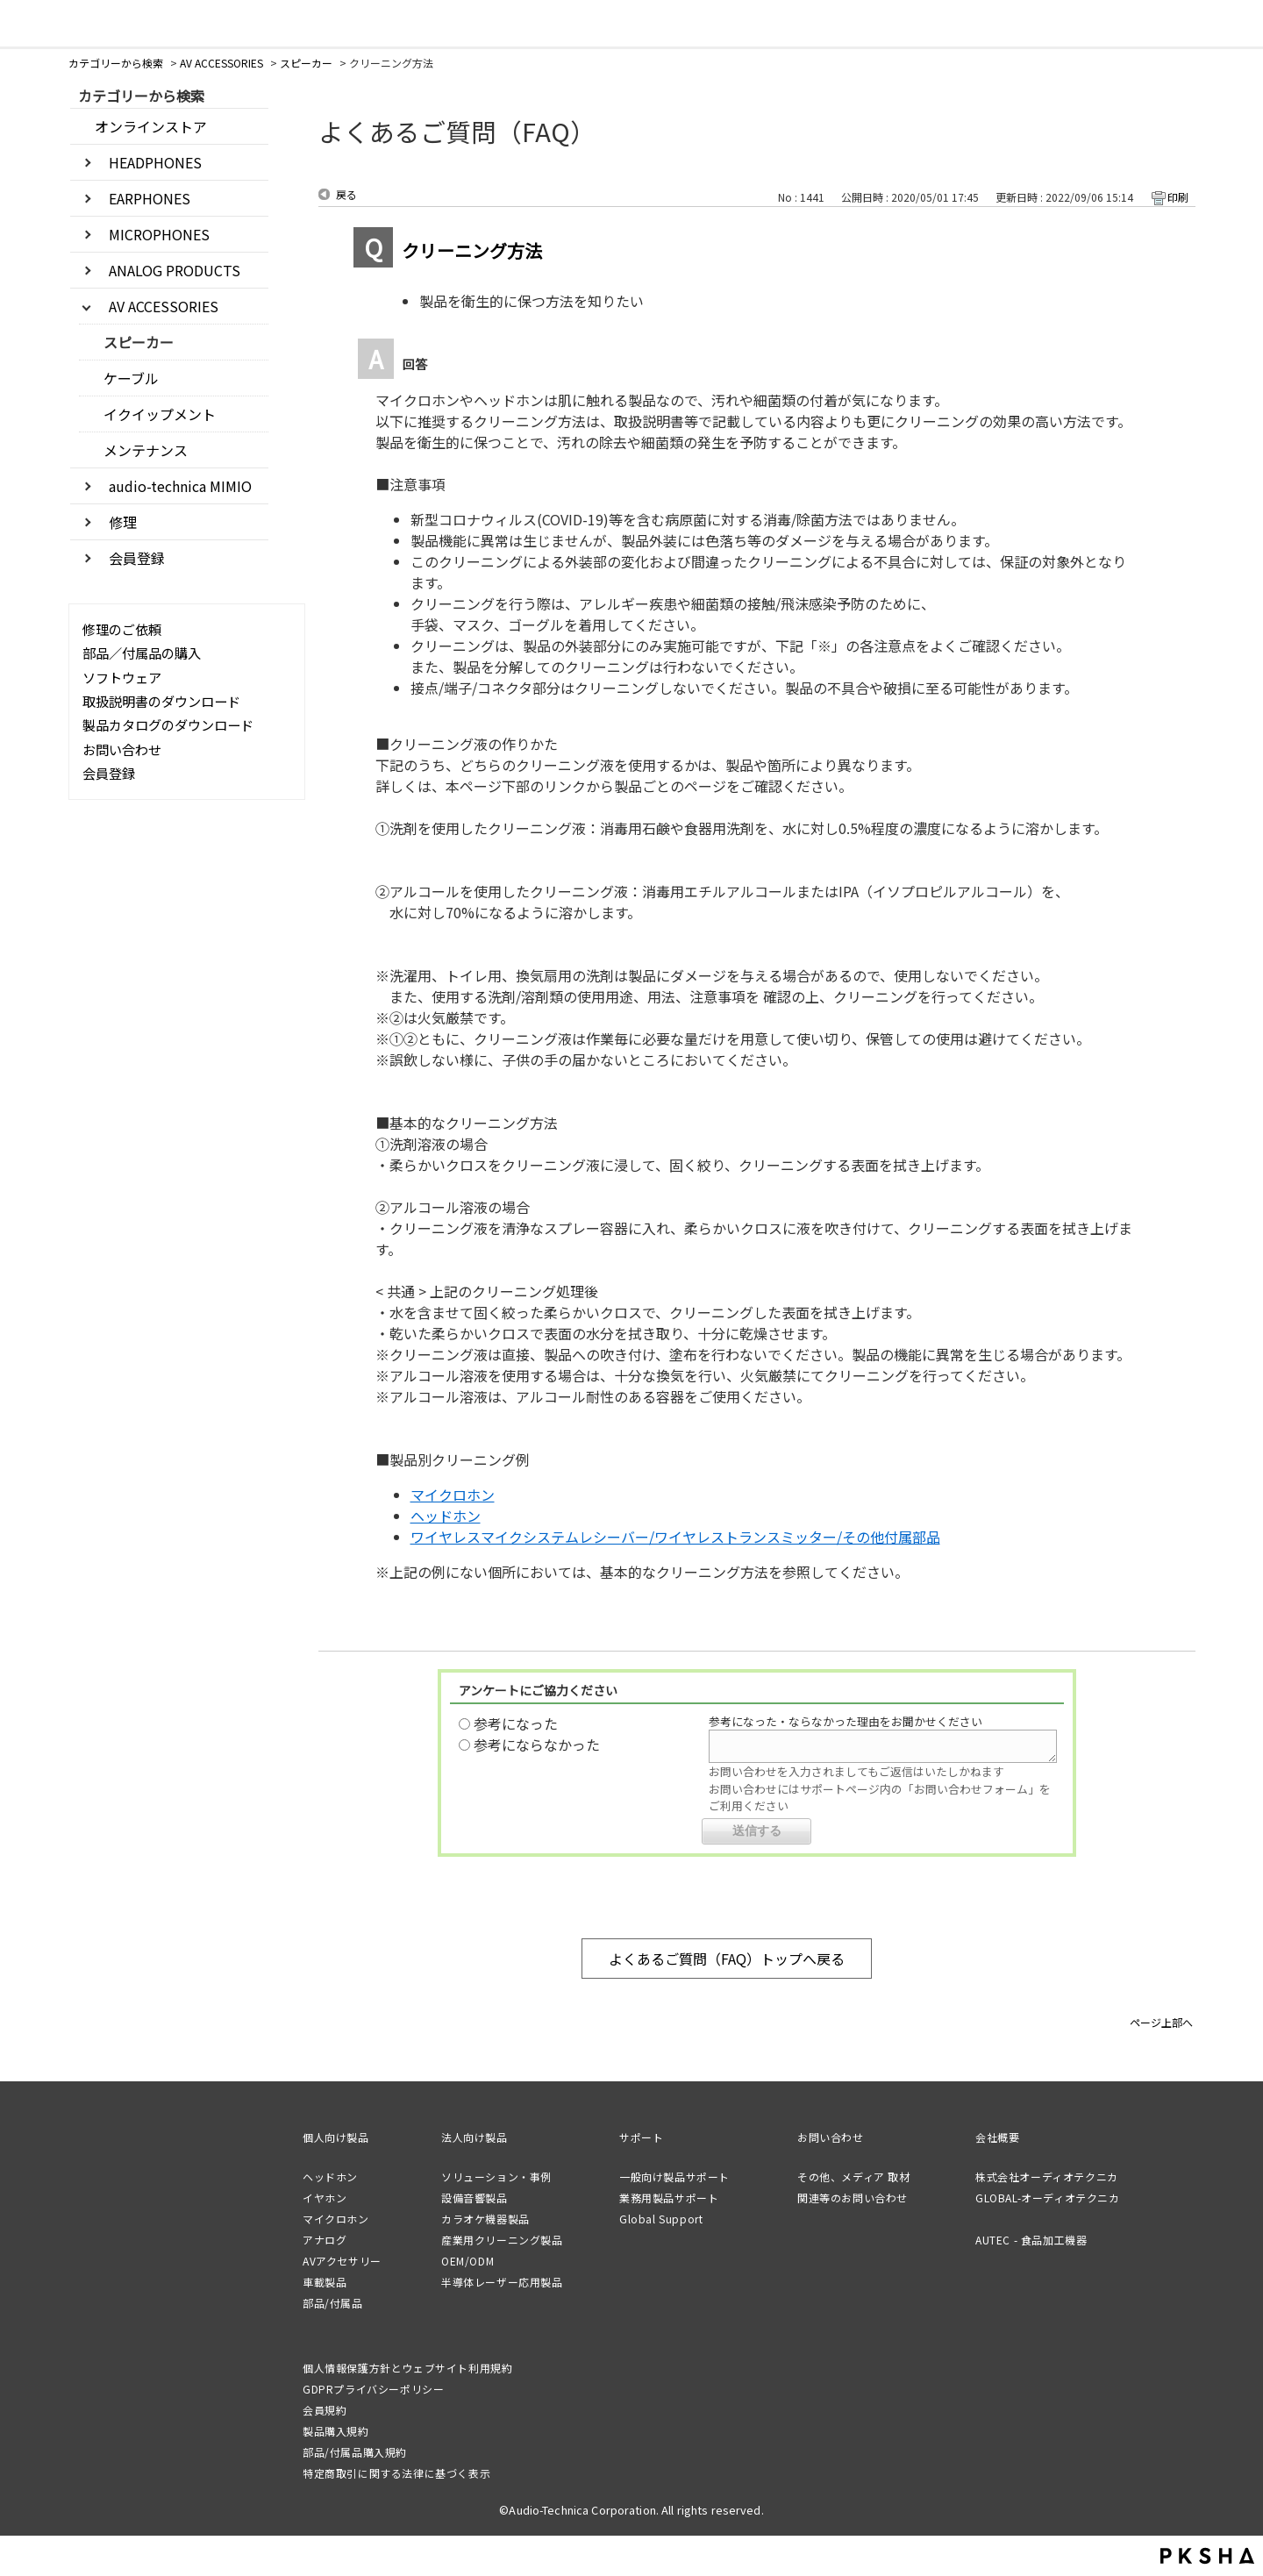  What do you see at coordinates (123, 521) in the screenshot?
I see `修理` at bounding box center [123, 521].